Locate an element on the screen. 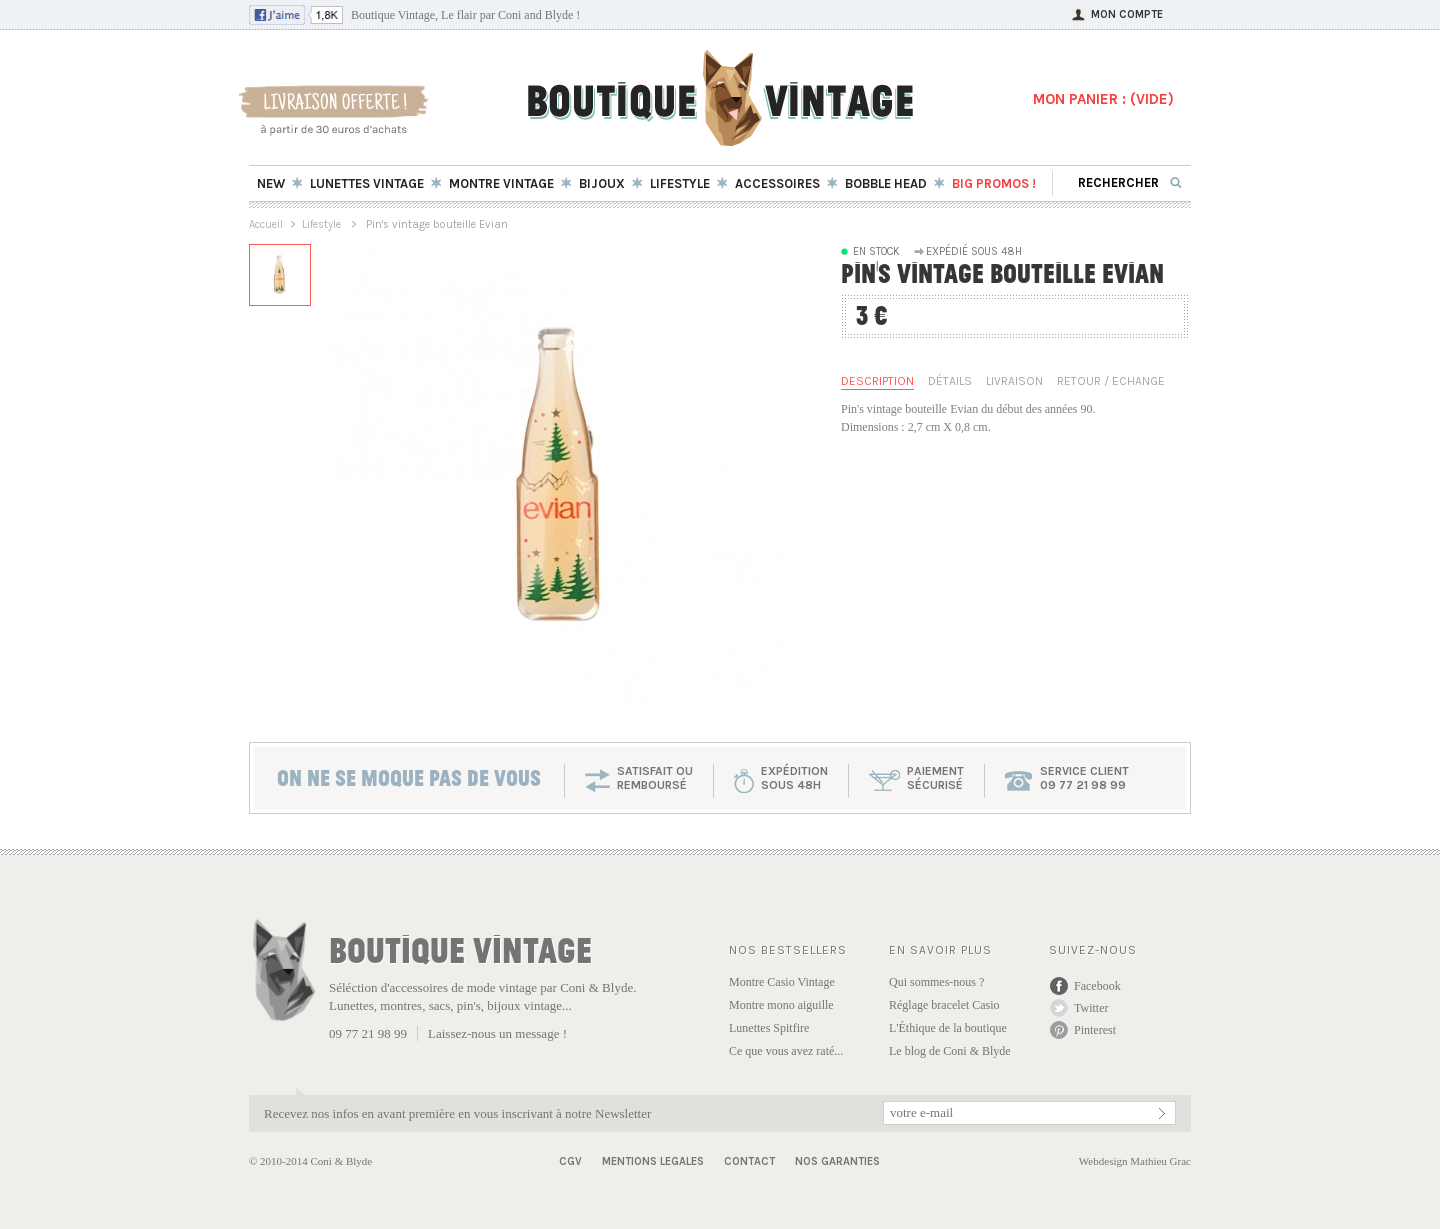  Description is located at coordinates (877, 381).